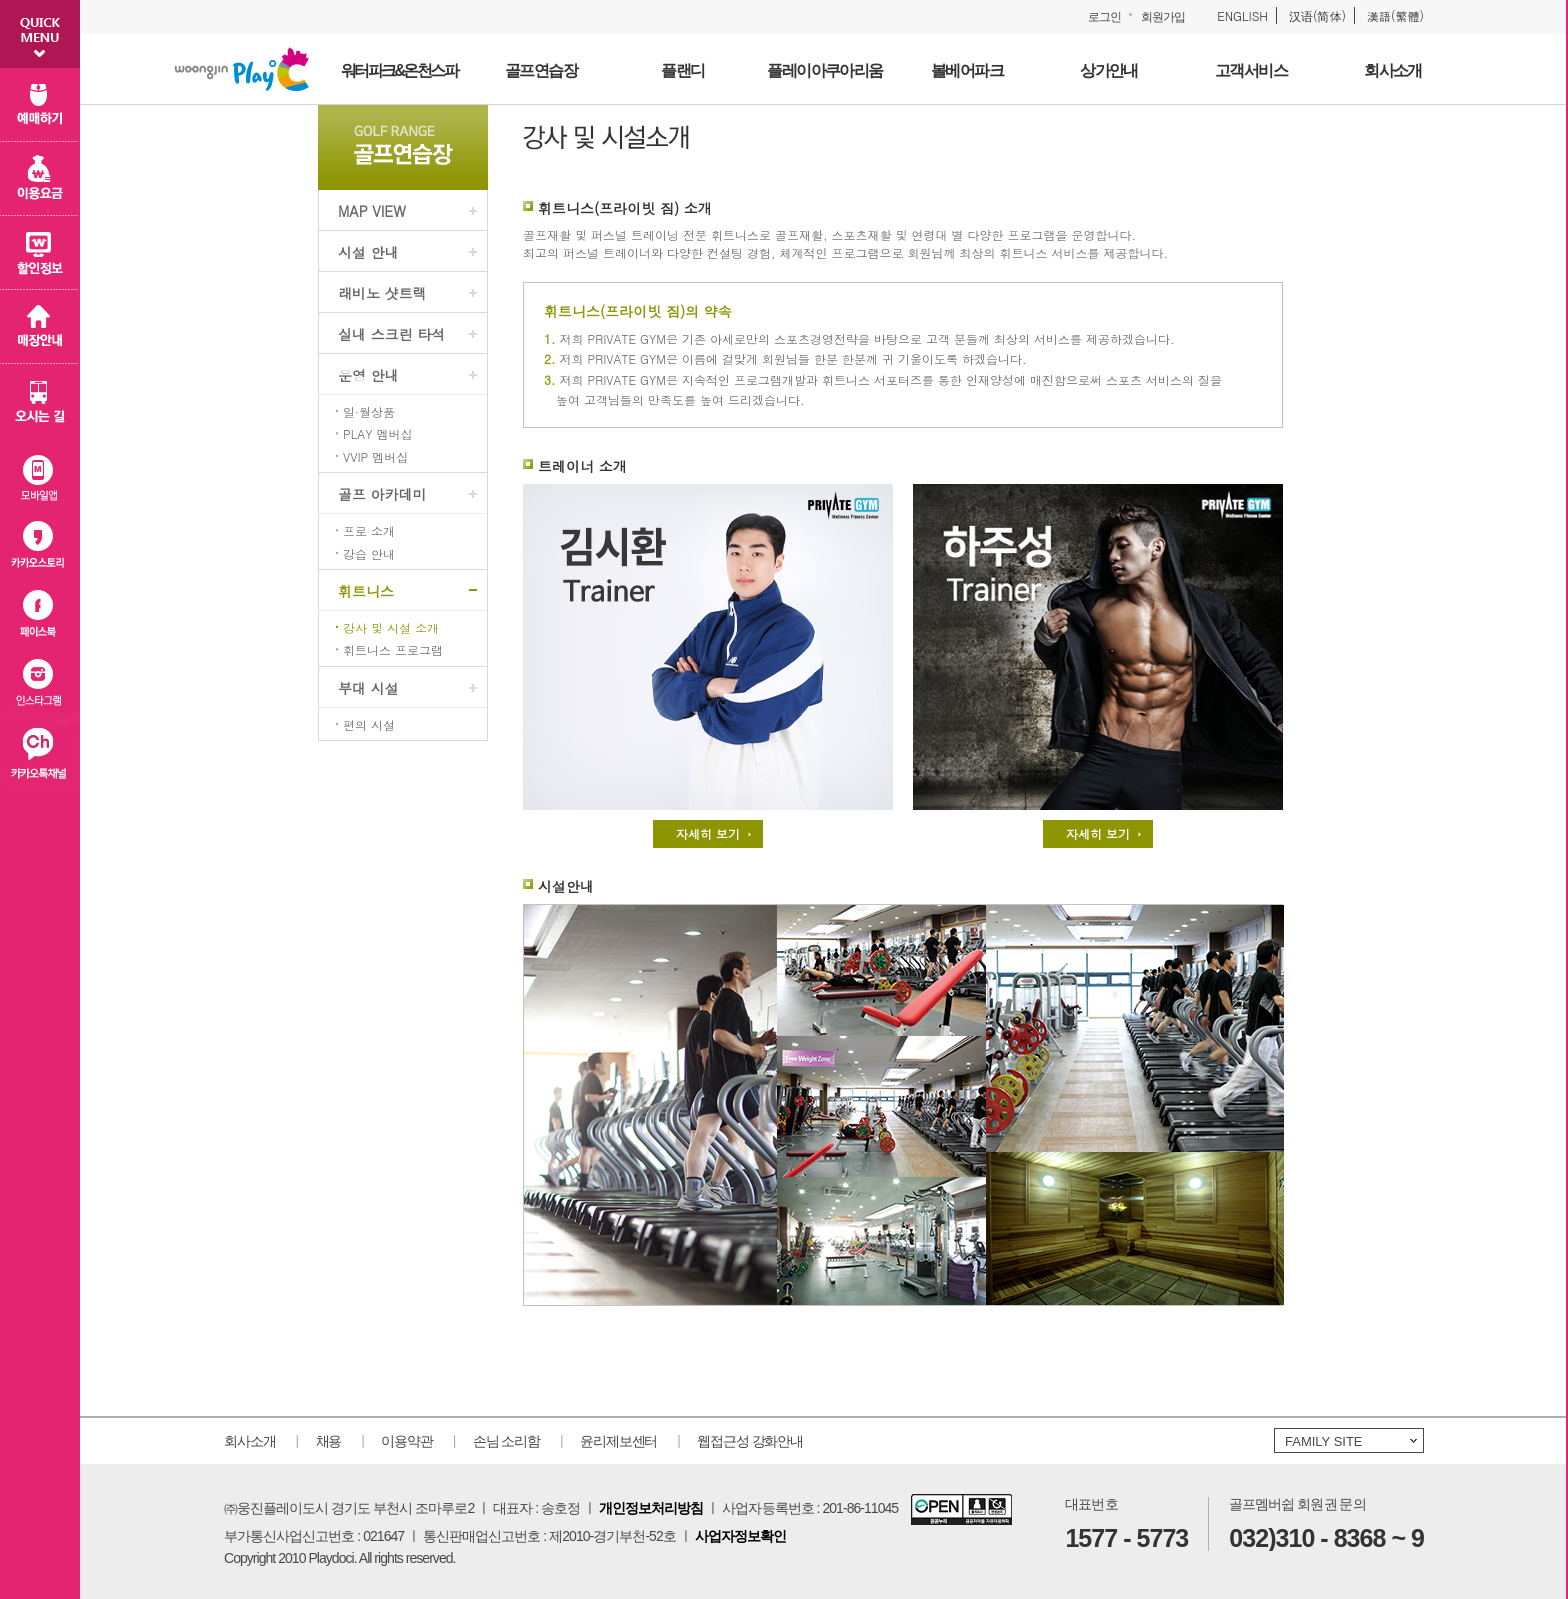 This screenshot has width=1568, height=1599. Describe the element at coordinates (708, 833) in the screenshot. I see `자세히 보기` at that location.